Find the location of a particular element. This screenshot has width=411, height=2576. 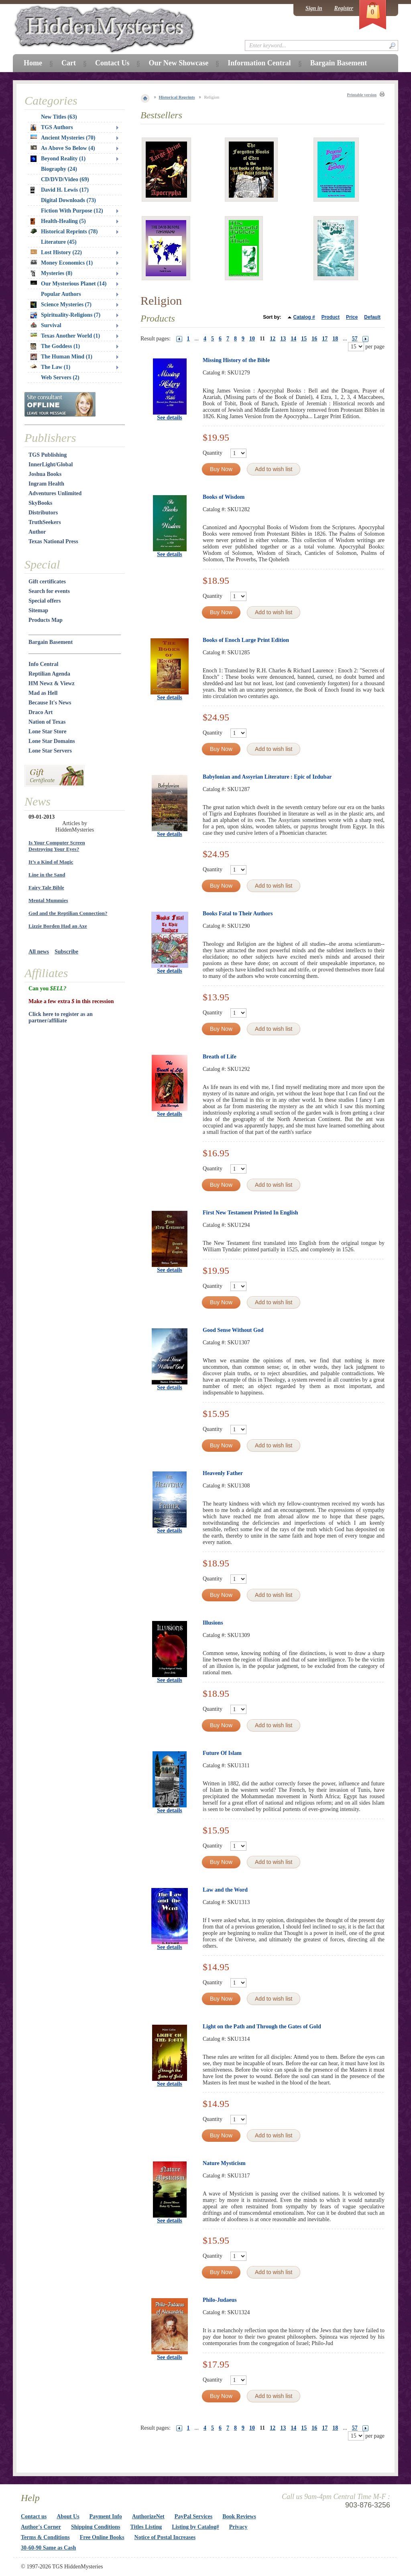

Nature Mysticism is located at coordinates (224, 2163).